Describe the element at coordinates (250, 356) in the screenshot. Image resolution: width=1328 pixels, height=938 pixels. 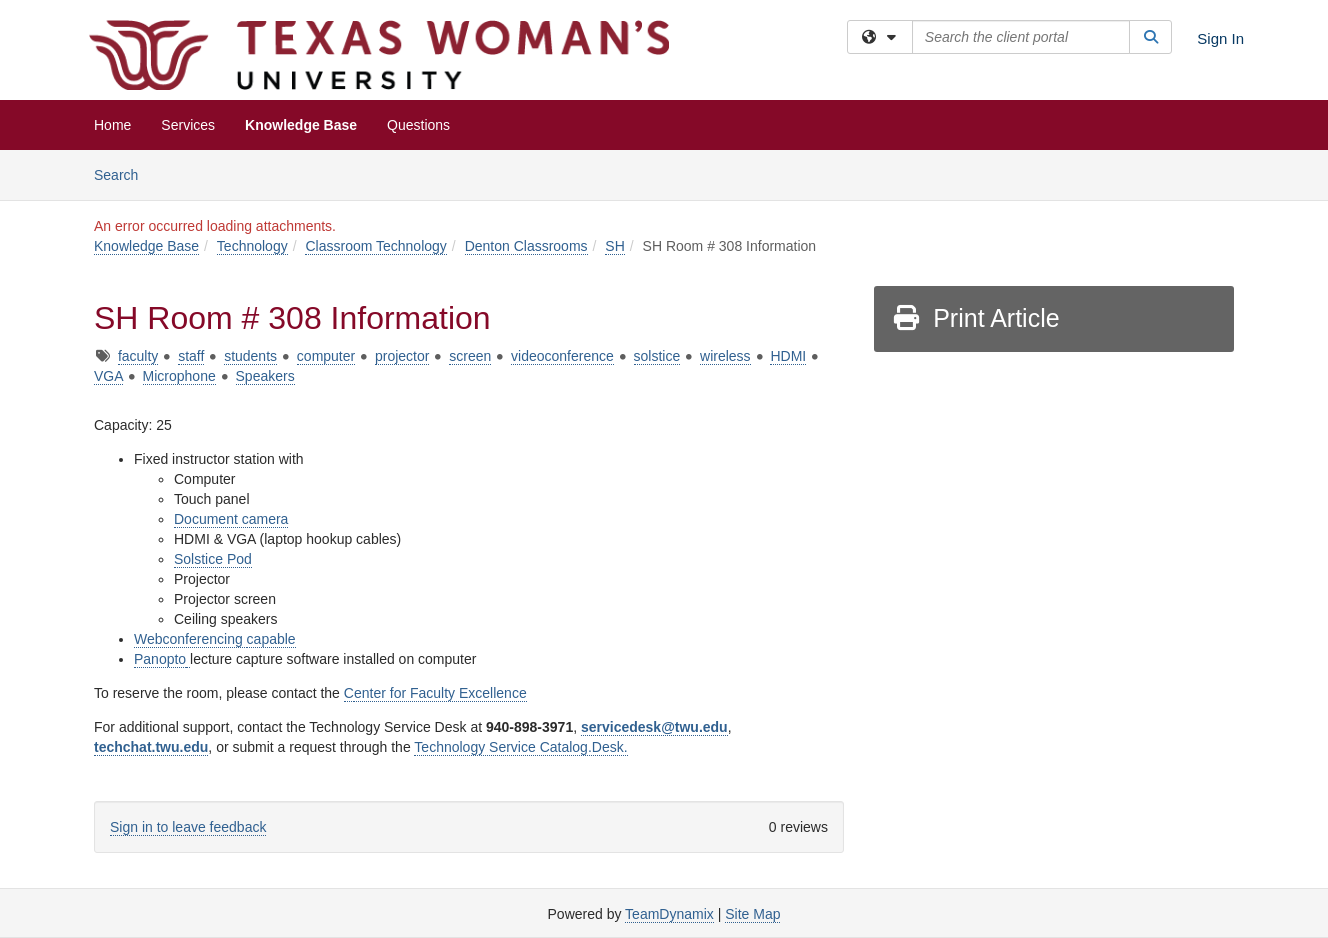
I see `students` at that location.